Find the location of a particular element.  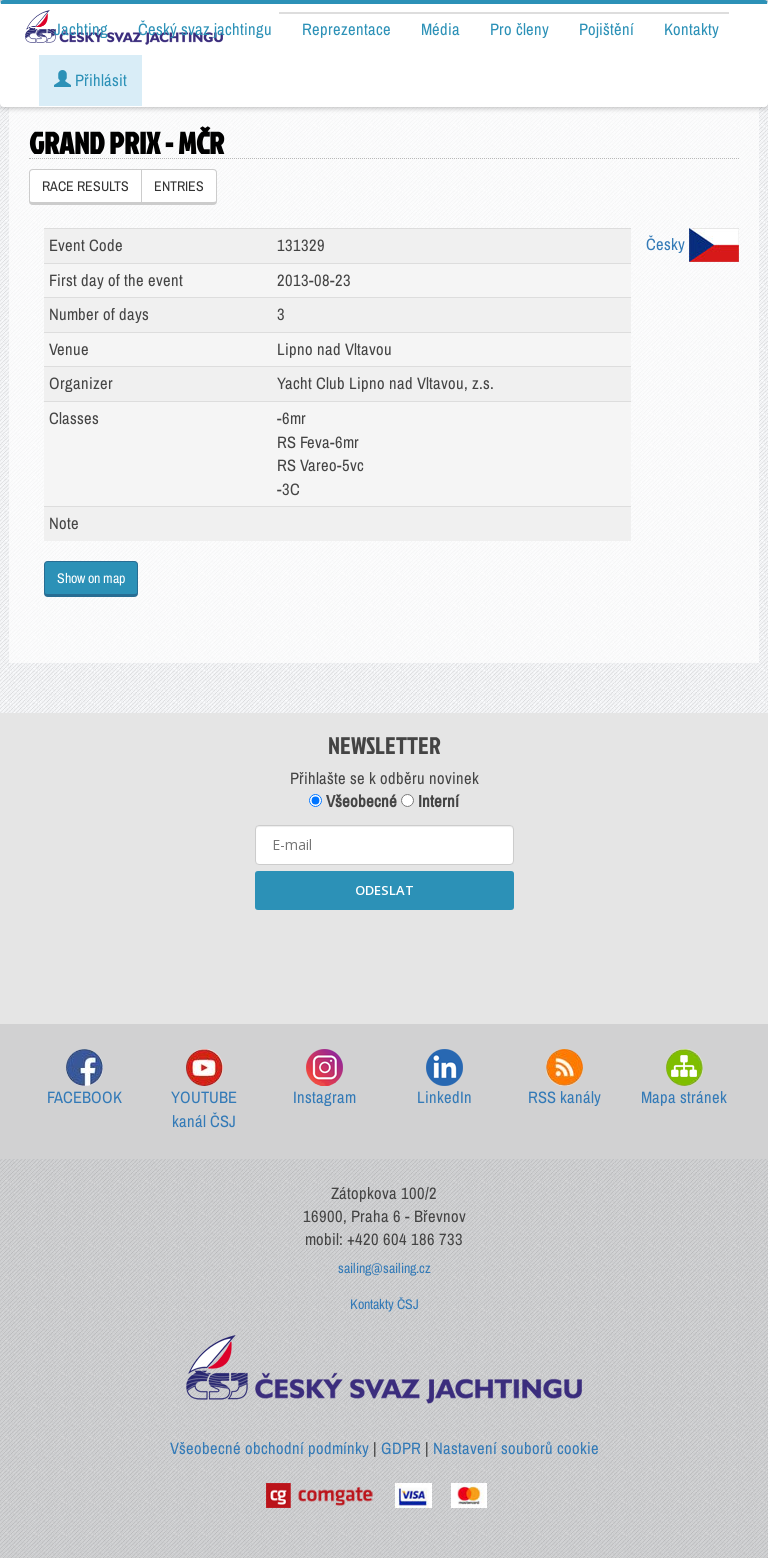

Všeobecné is located at coordinates (353, 801).